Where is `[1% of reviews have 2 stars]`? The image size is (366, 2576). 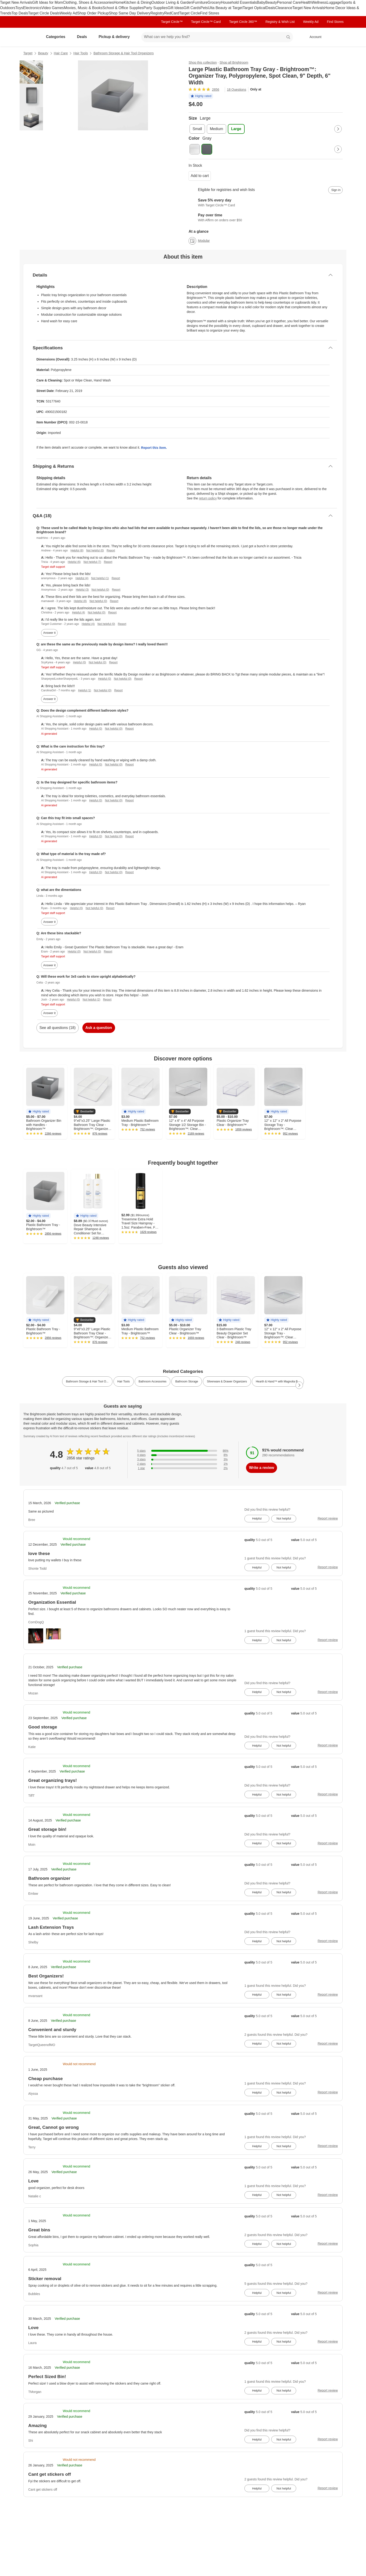 [1% of reviews have 2 stars] is located at coordinates (183, 1464).